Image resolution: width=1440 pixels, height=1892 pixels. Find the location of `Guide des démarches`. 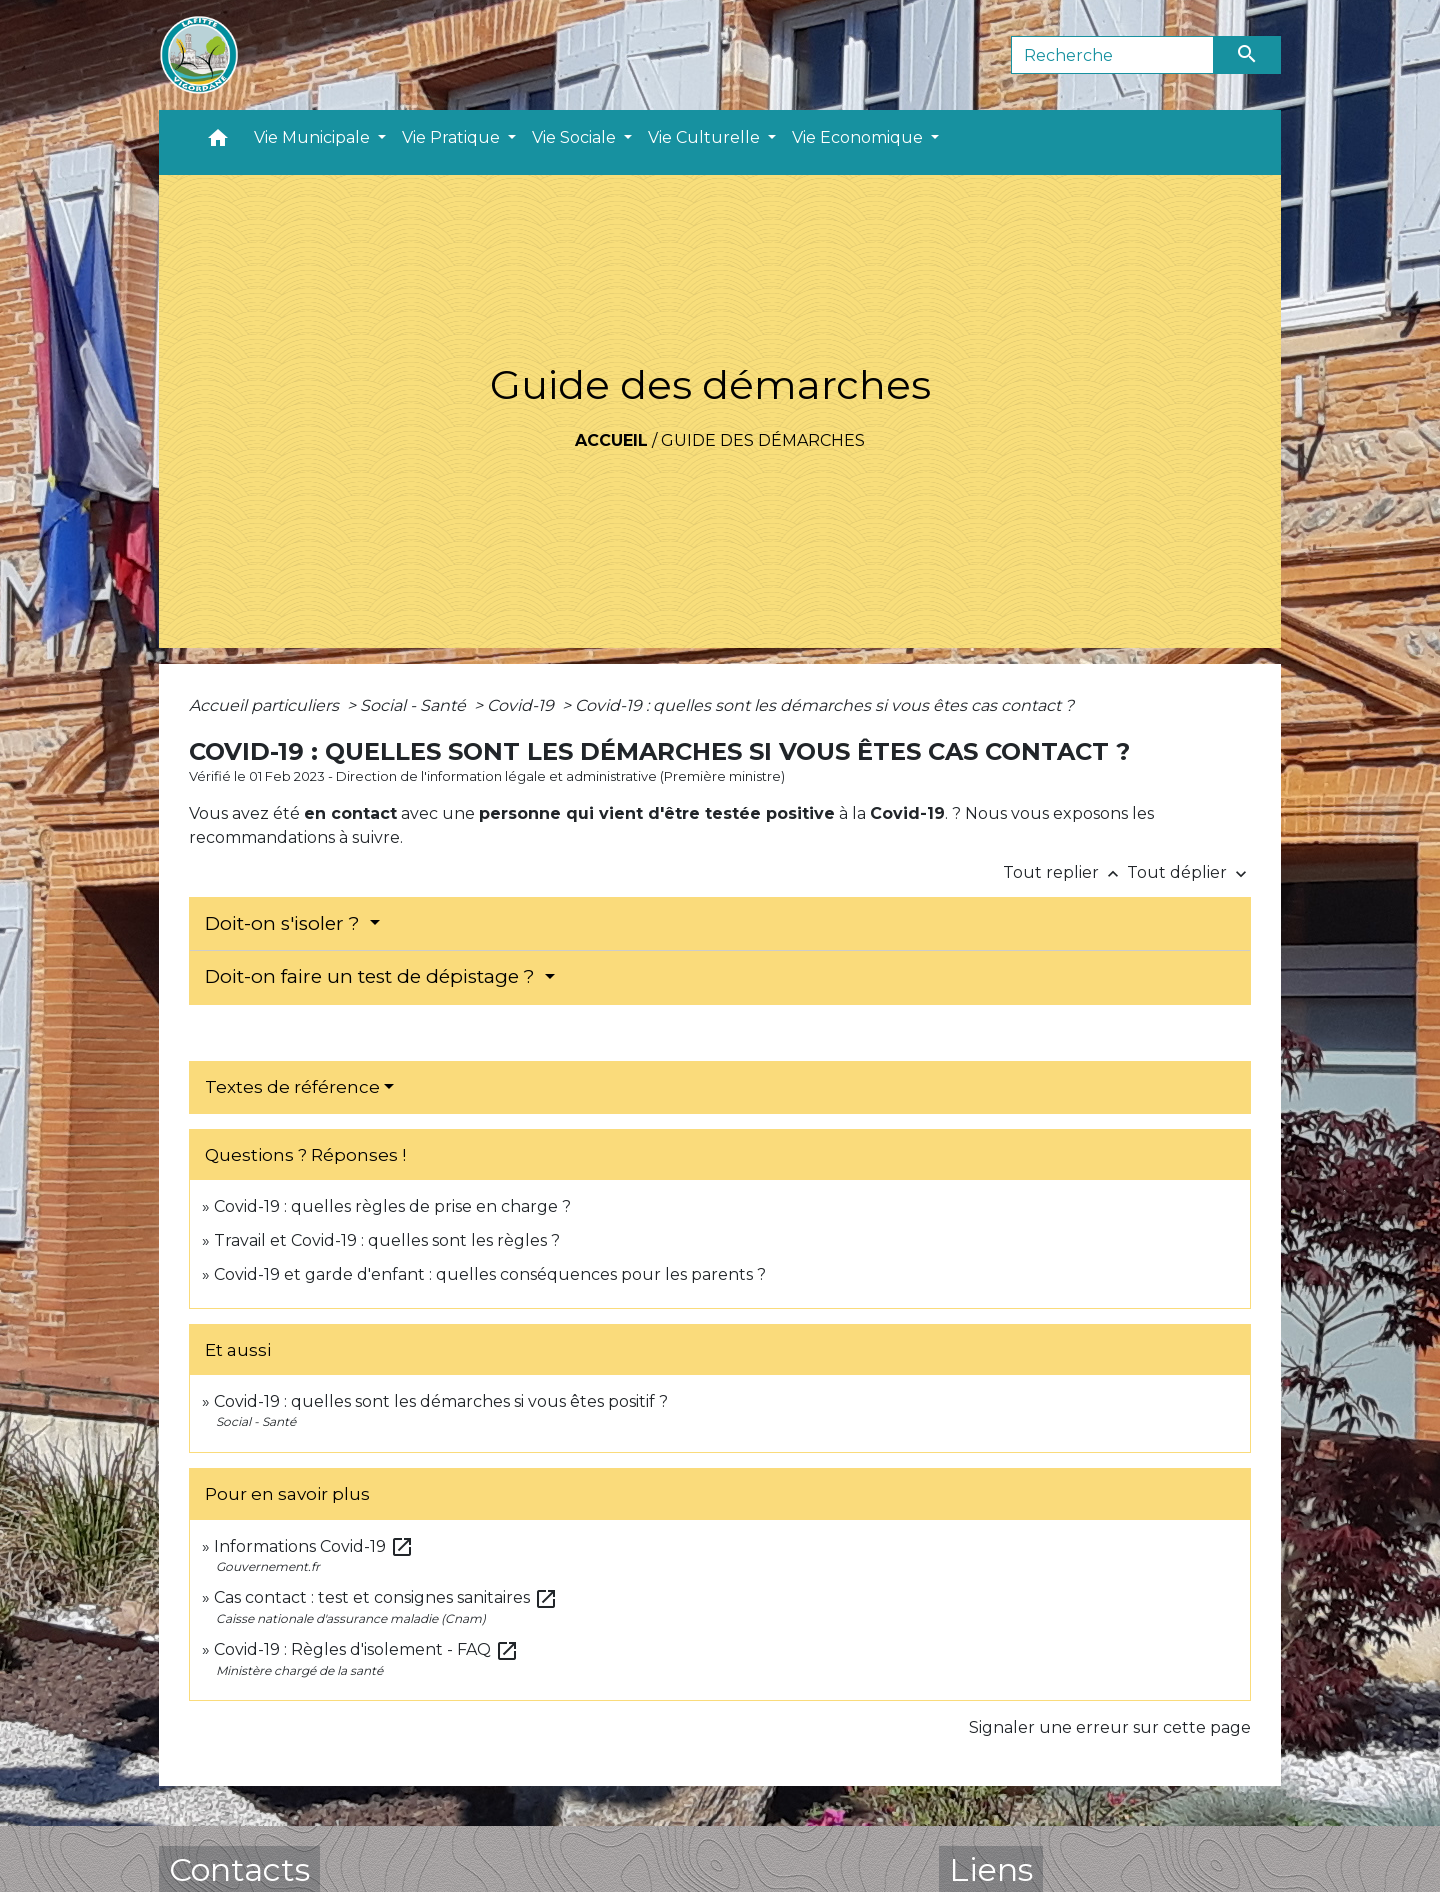

Guide des démarches is located at coordinates (763, 440).